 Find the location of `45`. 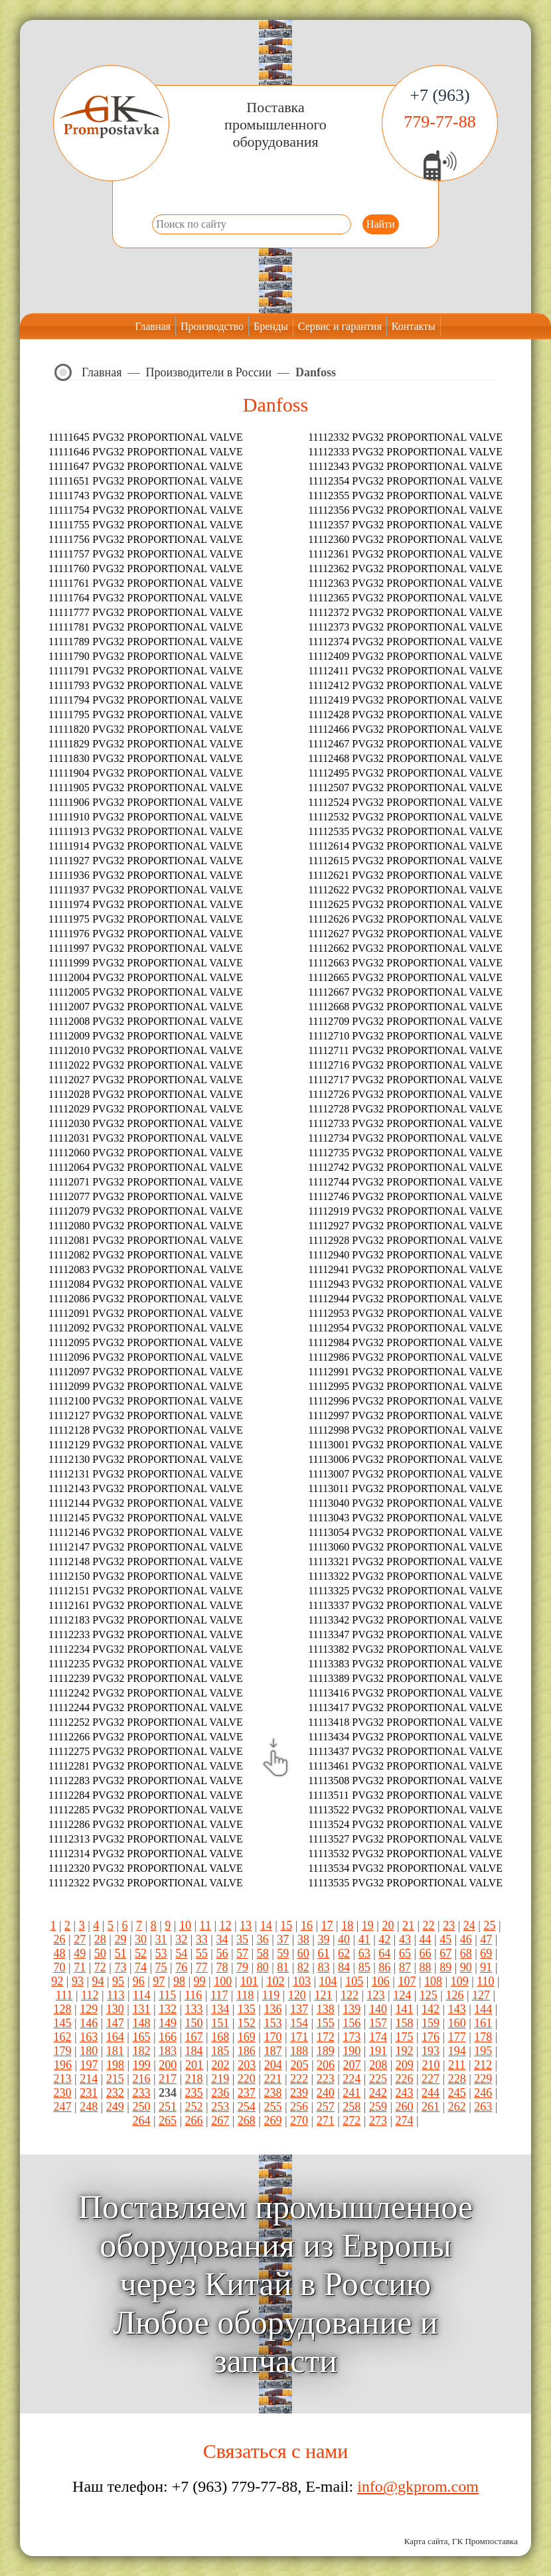

45 is located at coordinates (445, 1939).